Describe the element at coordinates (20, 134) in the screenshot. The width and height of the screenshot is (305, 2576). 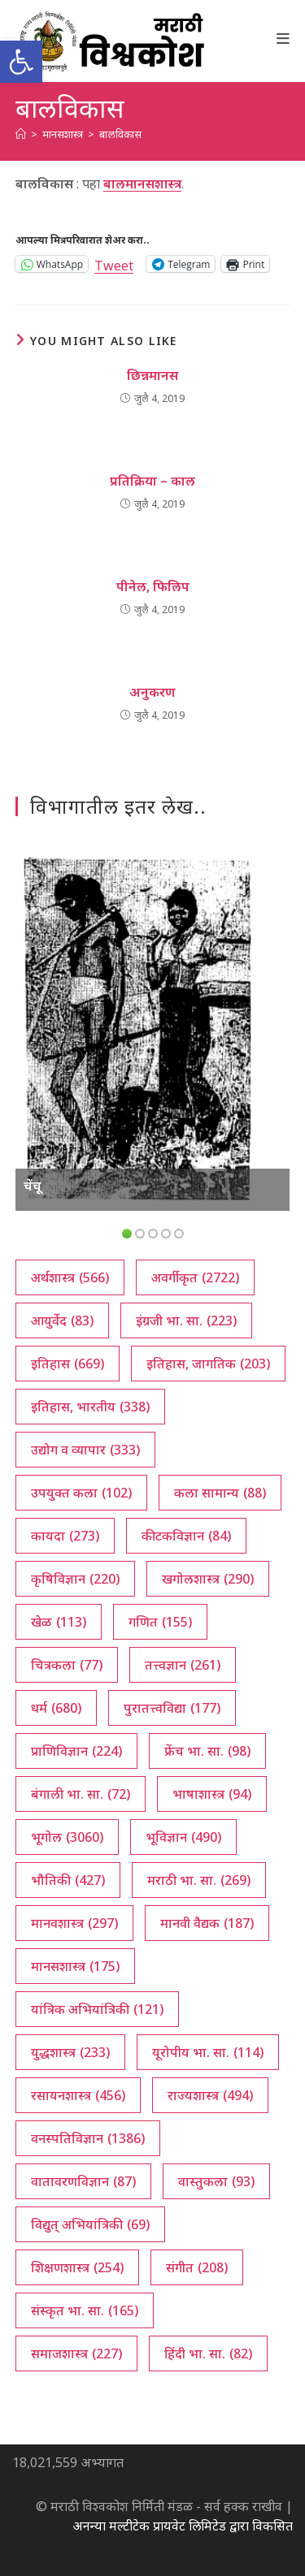
I see `[अथ:]` at that location.